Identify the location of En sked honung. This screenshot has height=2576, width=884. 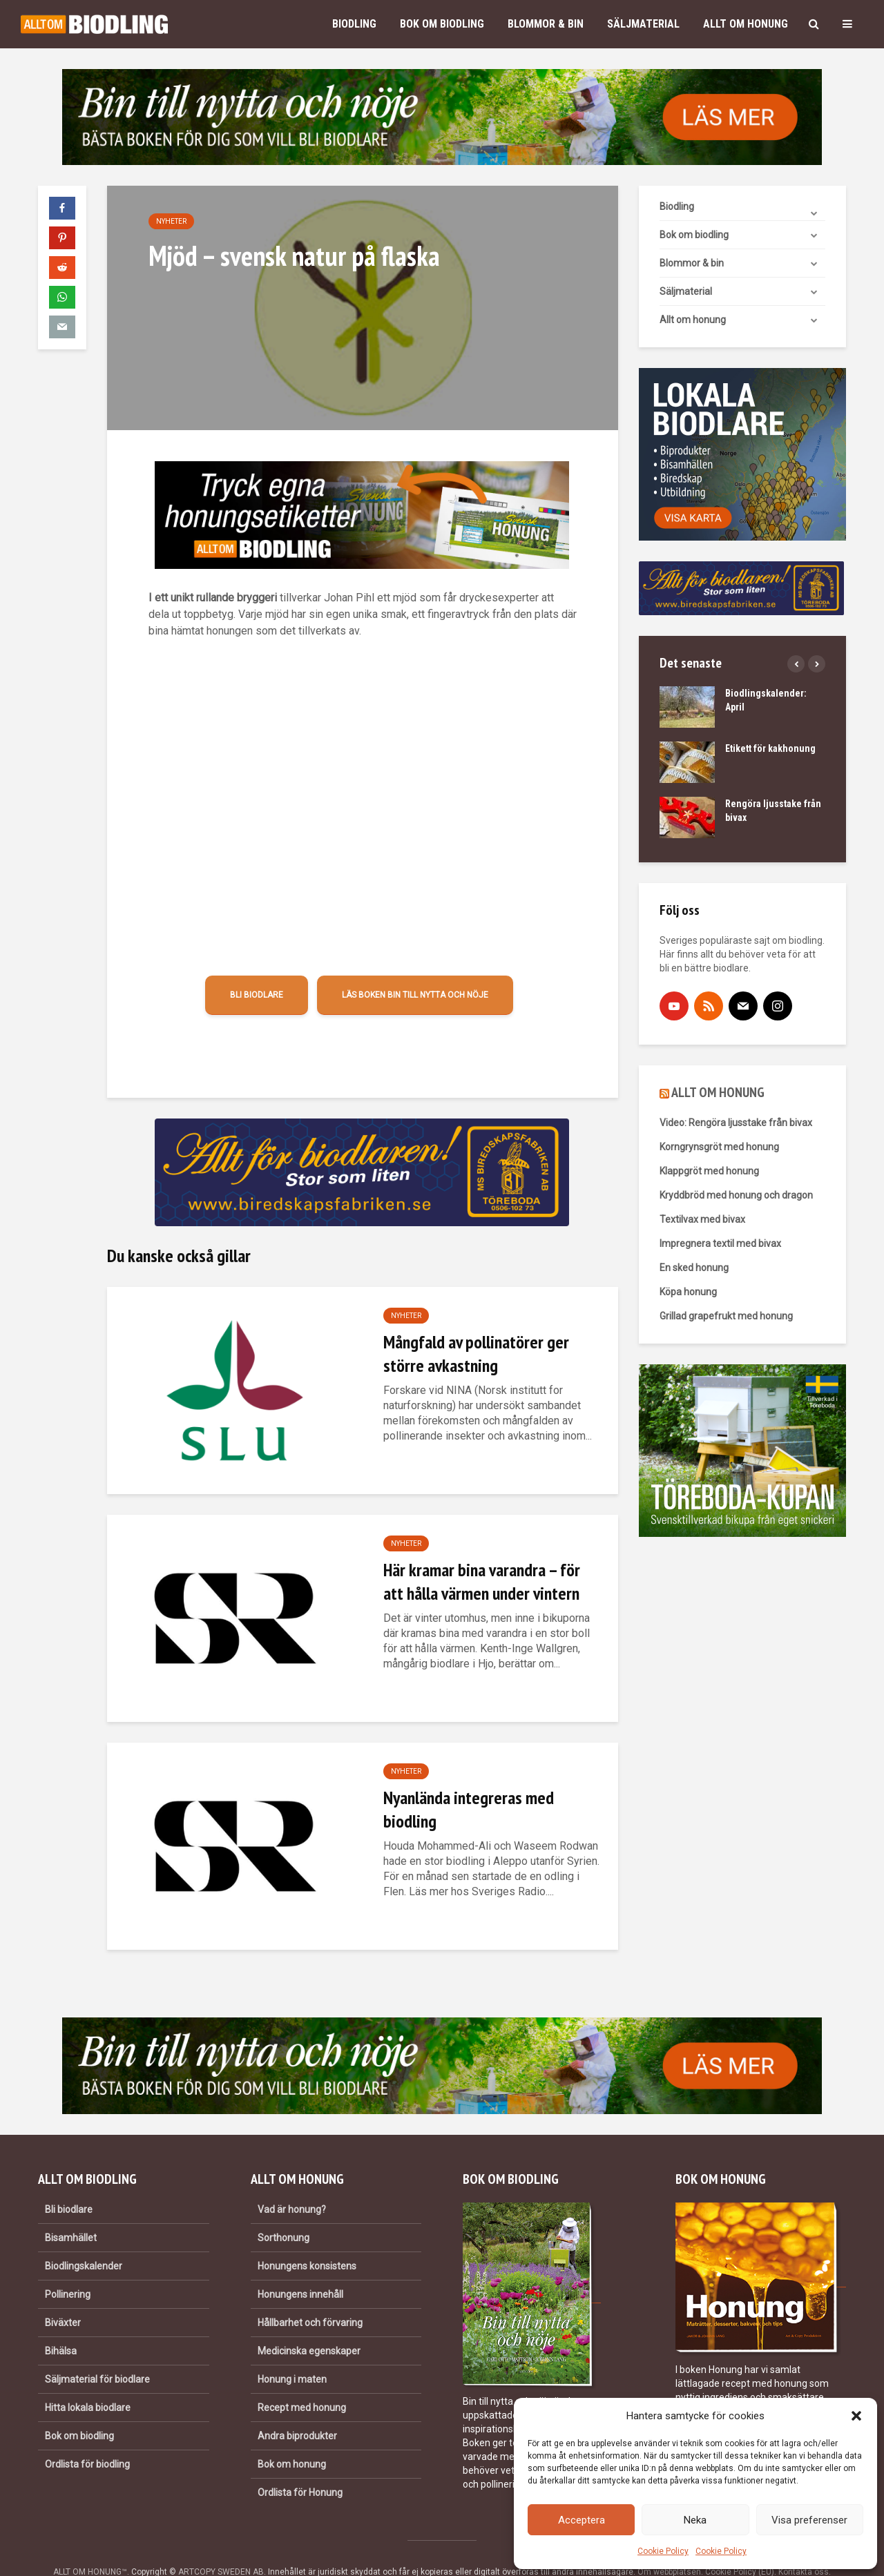
(694, 1267).